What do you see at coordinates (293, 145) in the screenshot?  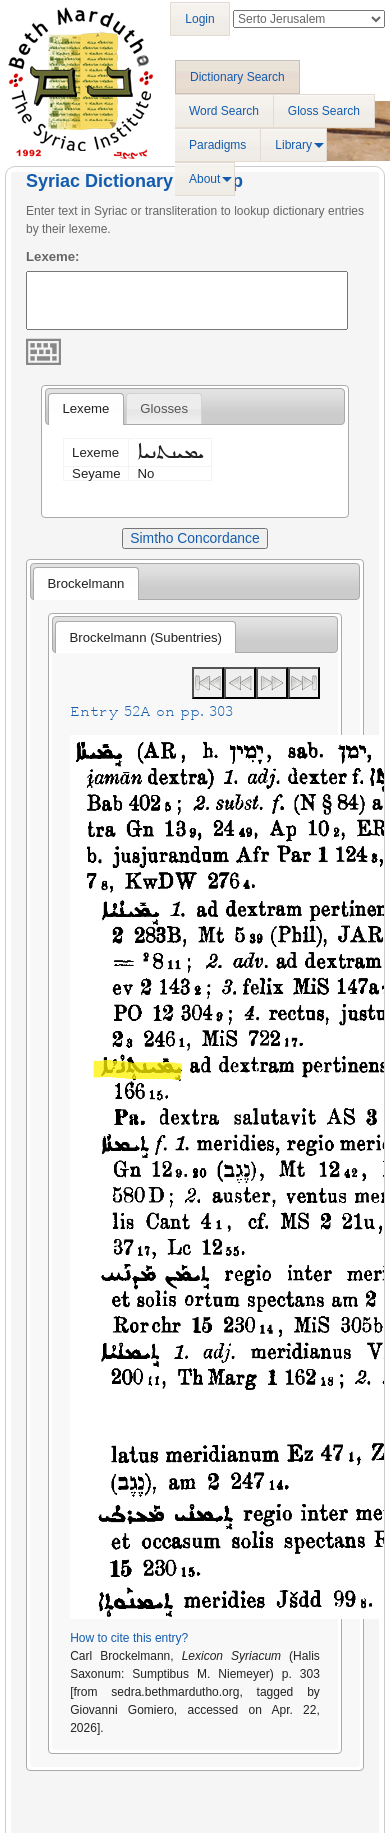 I see `Library` at bounding box center [293, 145].